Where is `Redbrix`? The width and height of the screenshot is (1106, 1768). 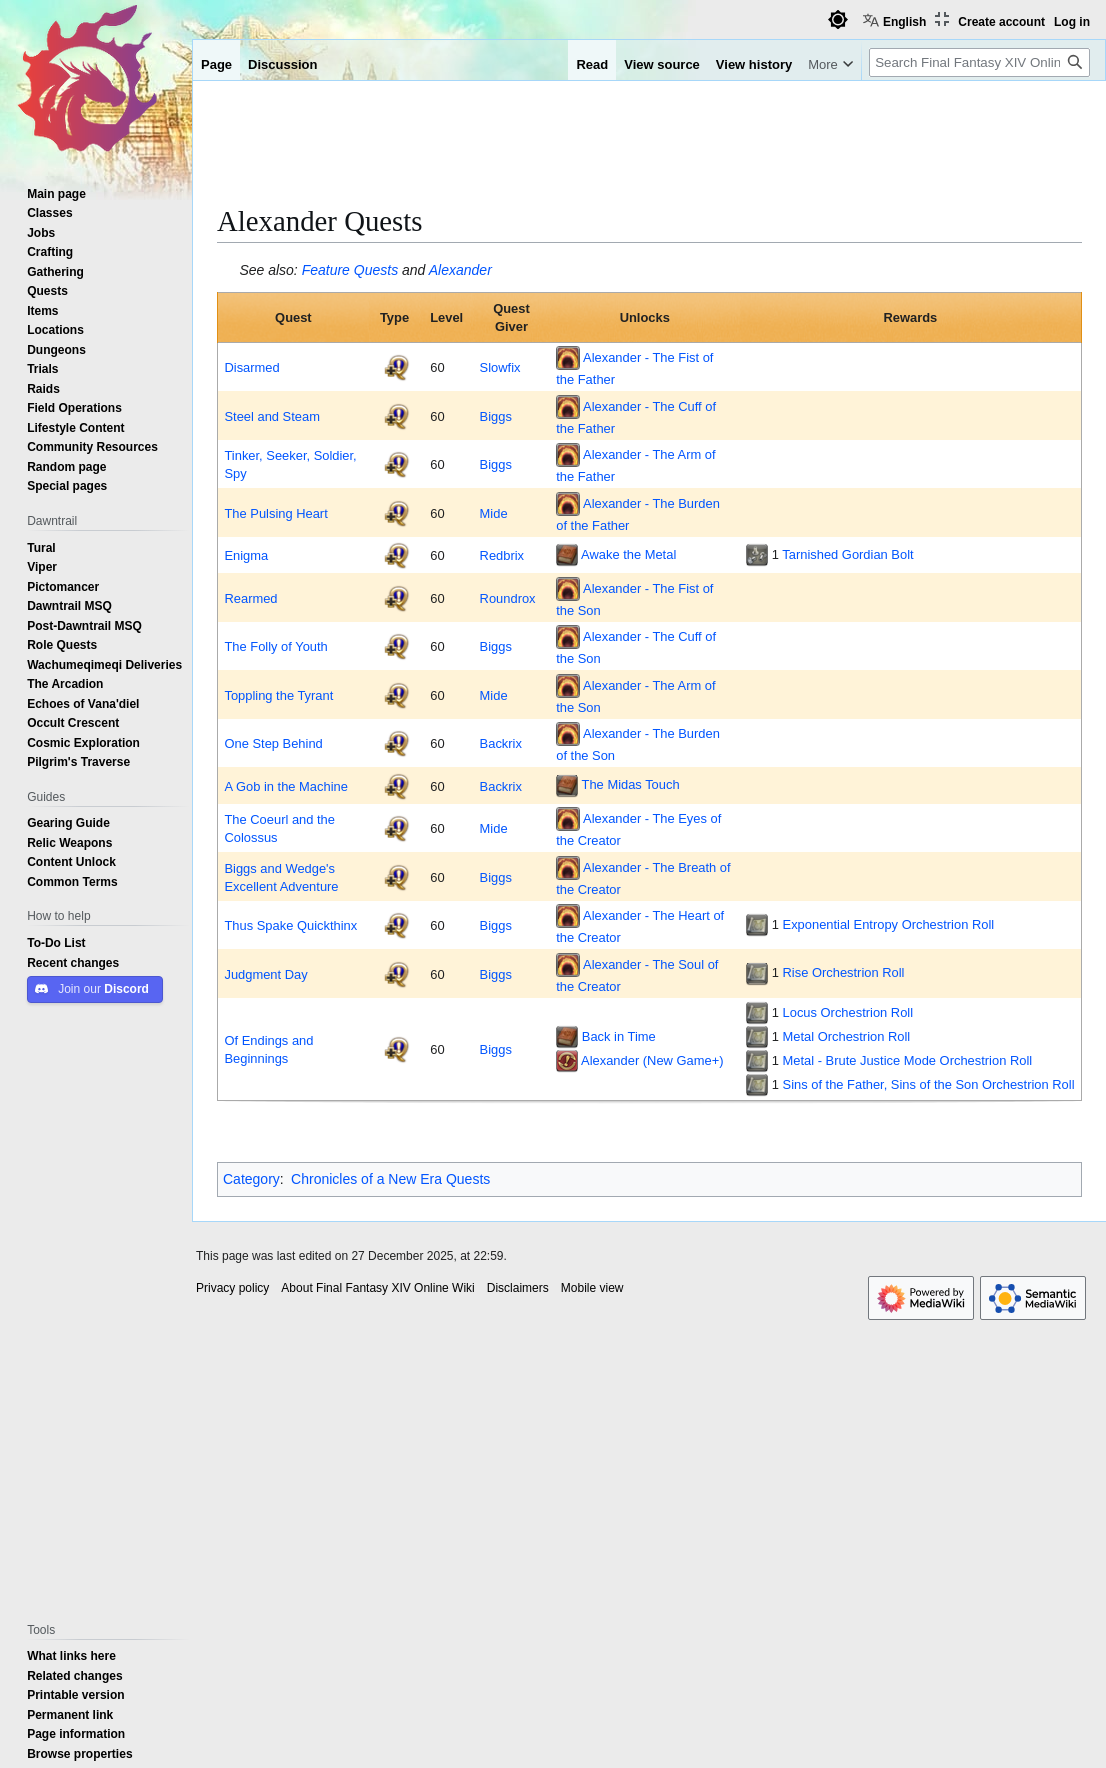 Redbrix is located at coordinates (502, 555).